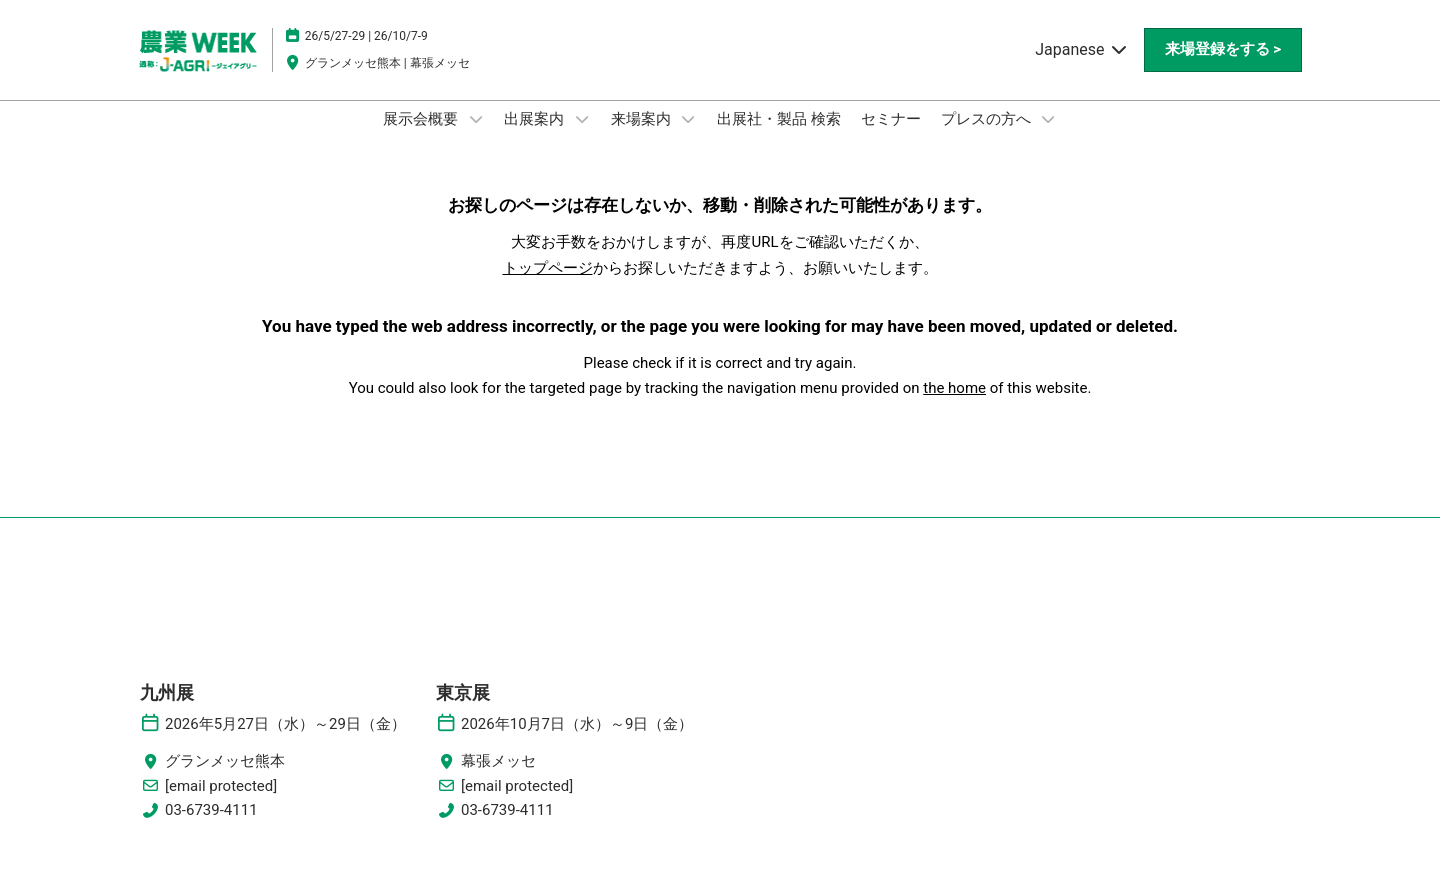 This screenshot has height=880, width=1440. What do you see at coordinates (1223, 69) in the screenshot?
I see `[button]` at bounding box center [1223, 69].